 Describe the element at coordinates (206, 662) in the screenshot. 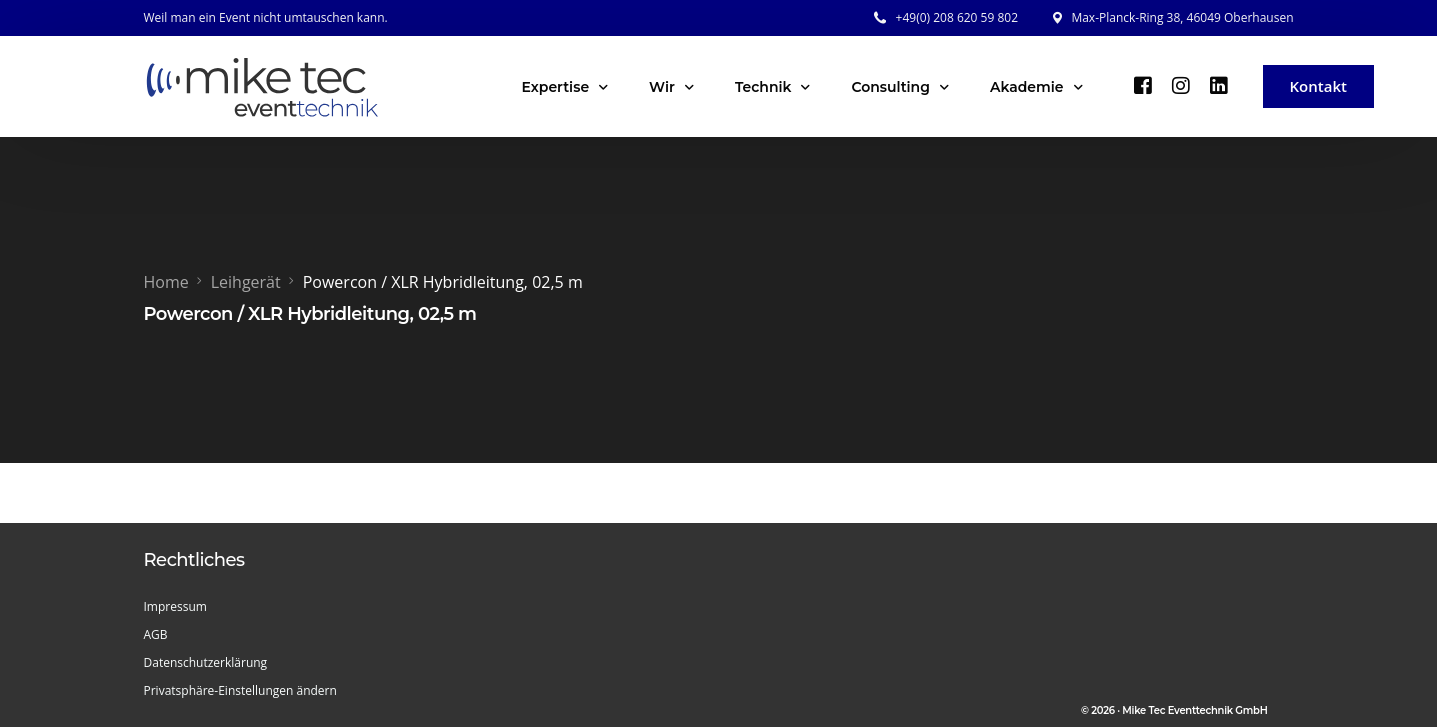

I see `Datenschutzerklärung` at that location.